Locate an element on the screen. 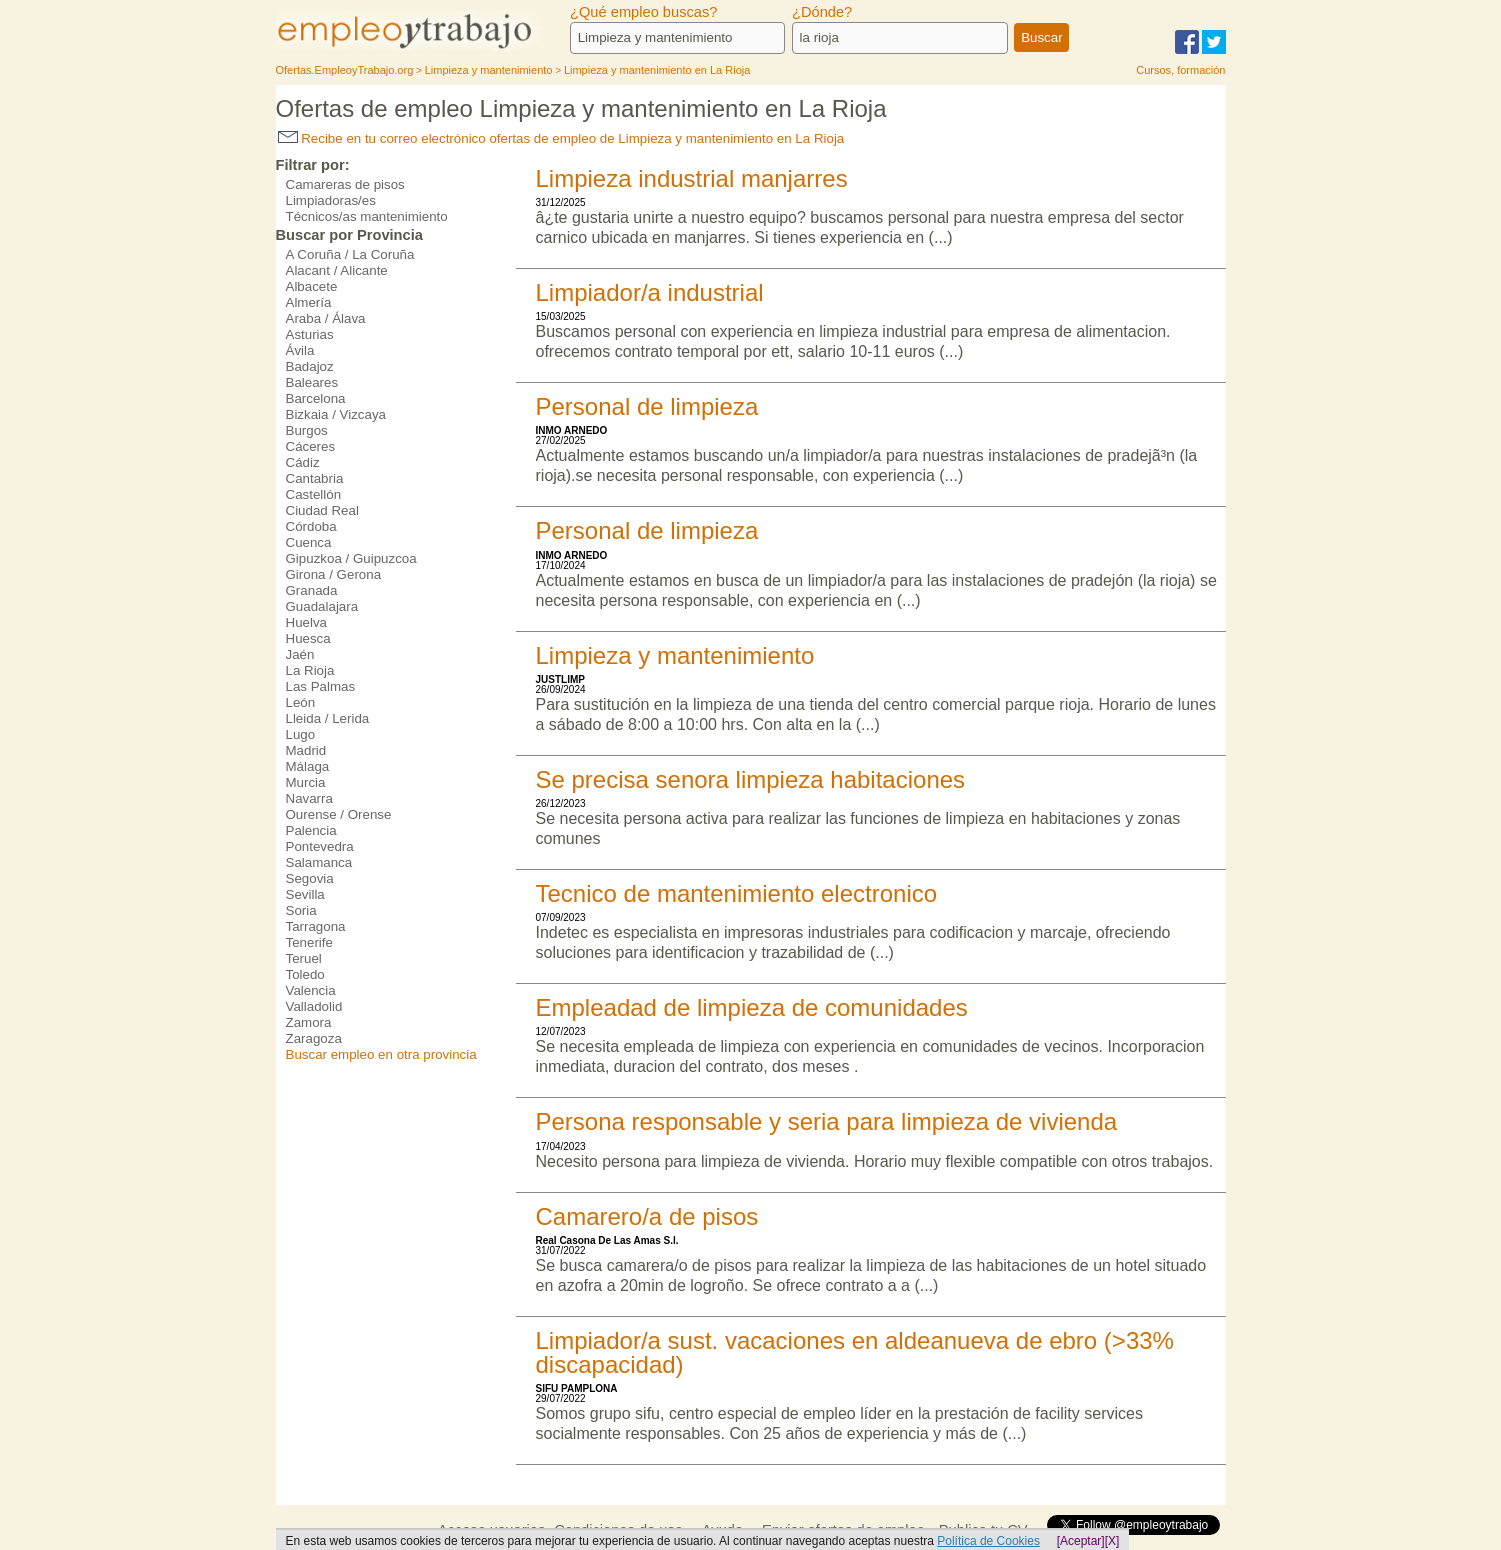 The width and height of the screenshot is (1501, 1550). Navarra is located at coordinates (309, 798).